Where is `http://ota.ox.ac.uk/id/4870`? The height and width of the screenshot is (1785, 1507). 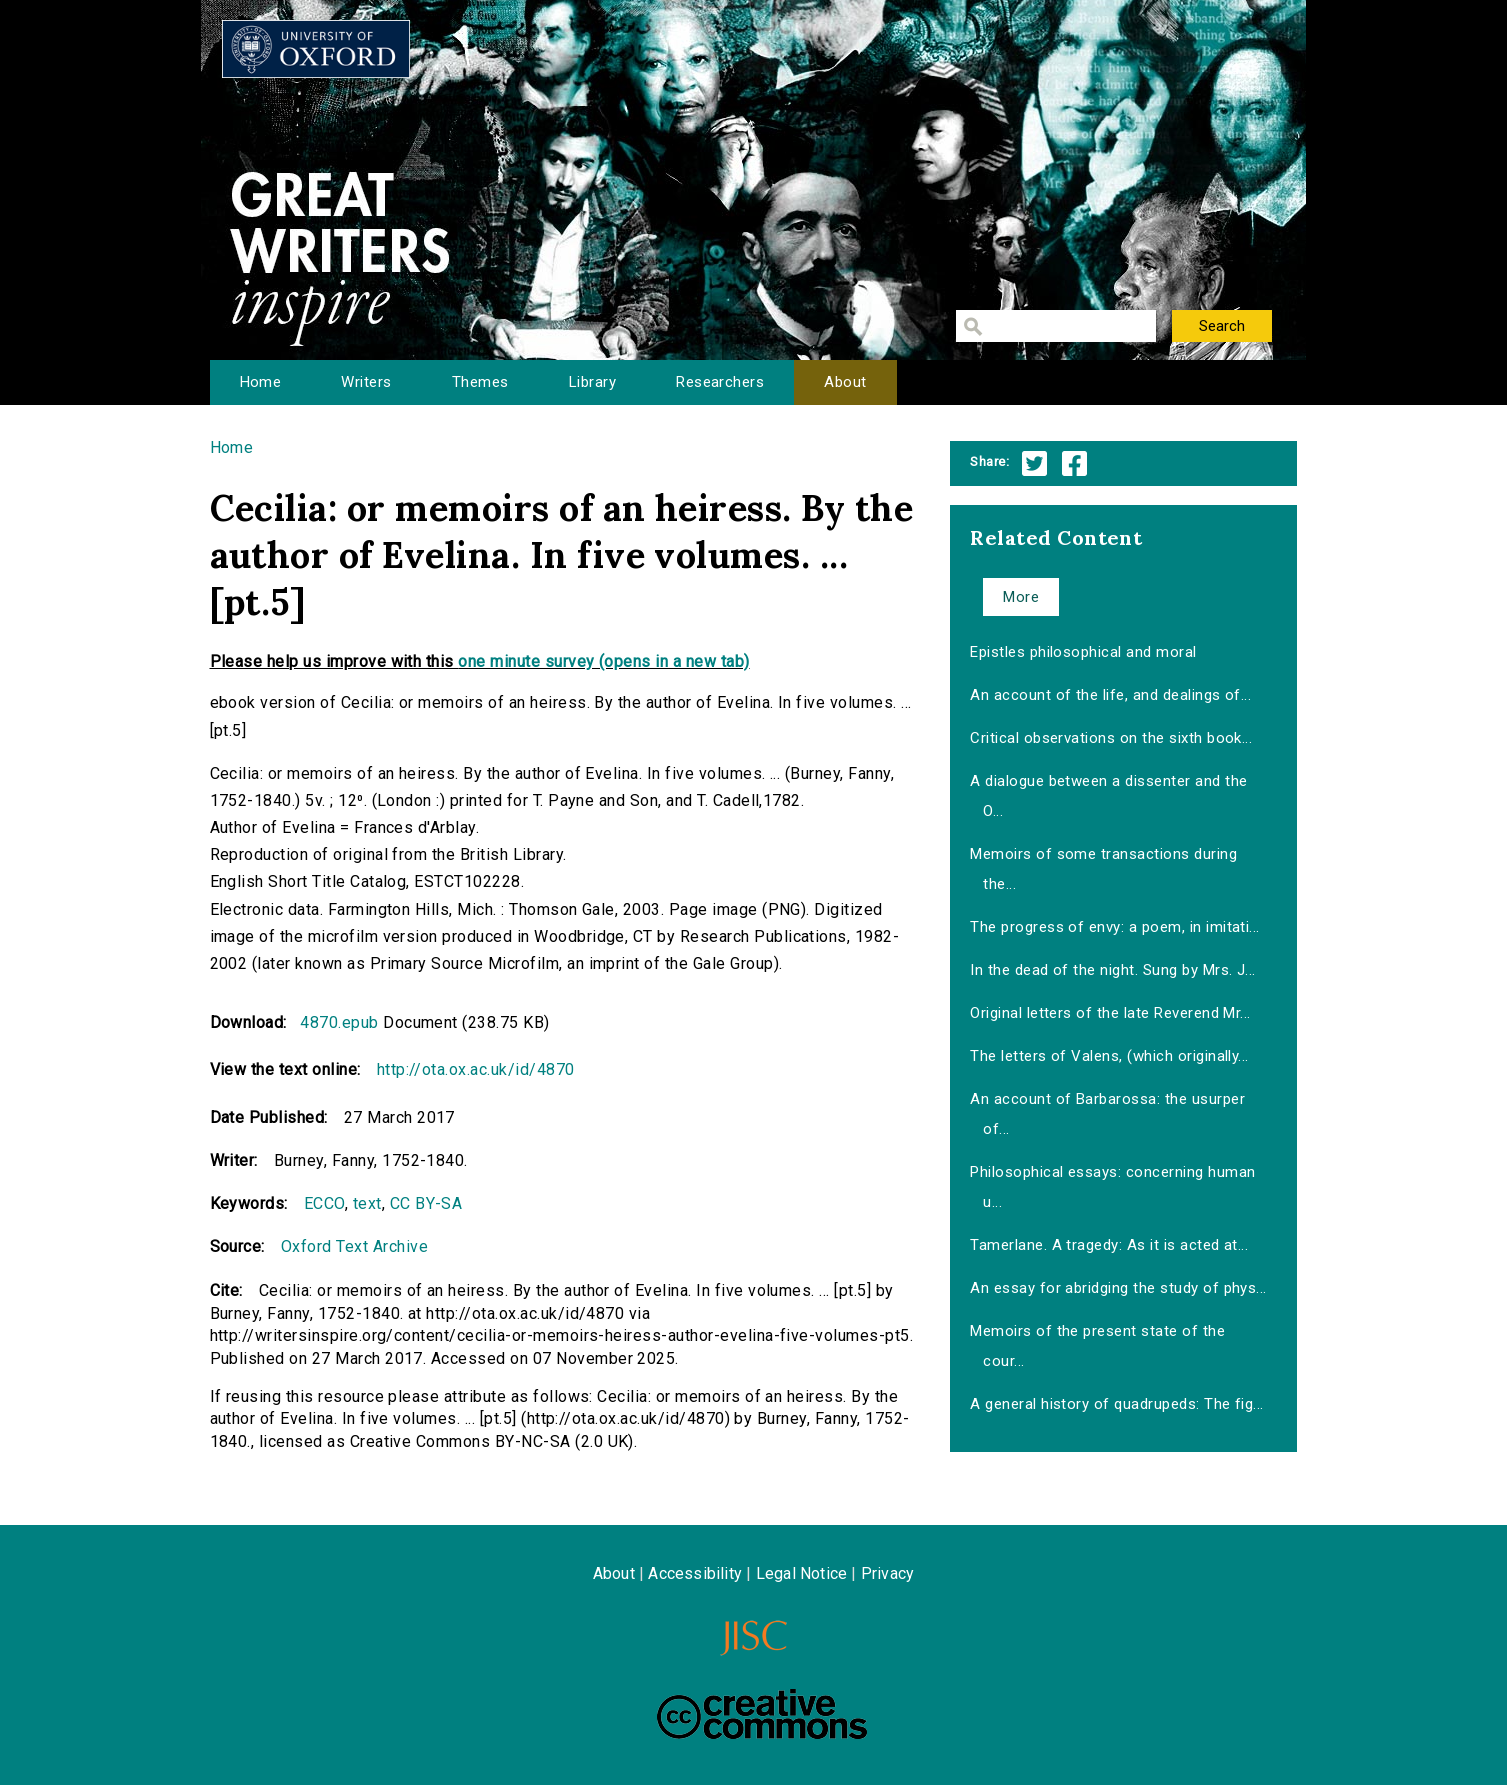 http://ota.ox.ac.uk/id/4870 is located at coordinates (476, 1069).